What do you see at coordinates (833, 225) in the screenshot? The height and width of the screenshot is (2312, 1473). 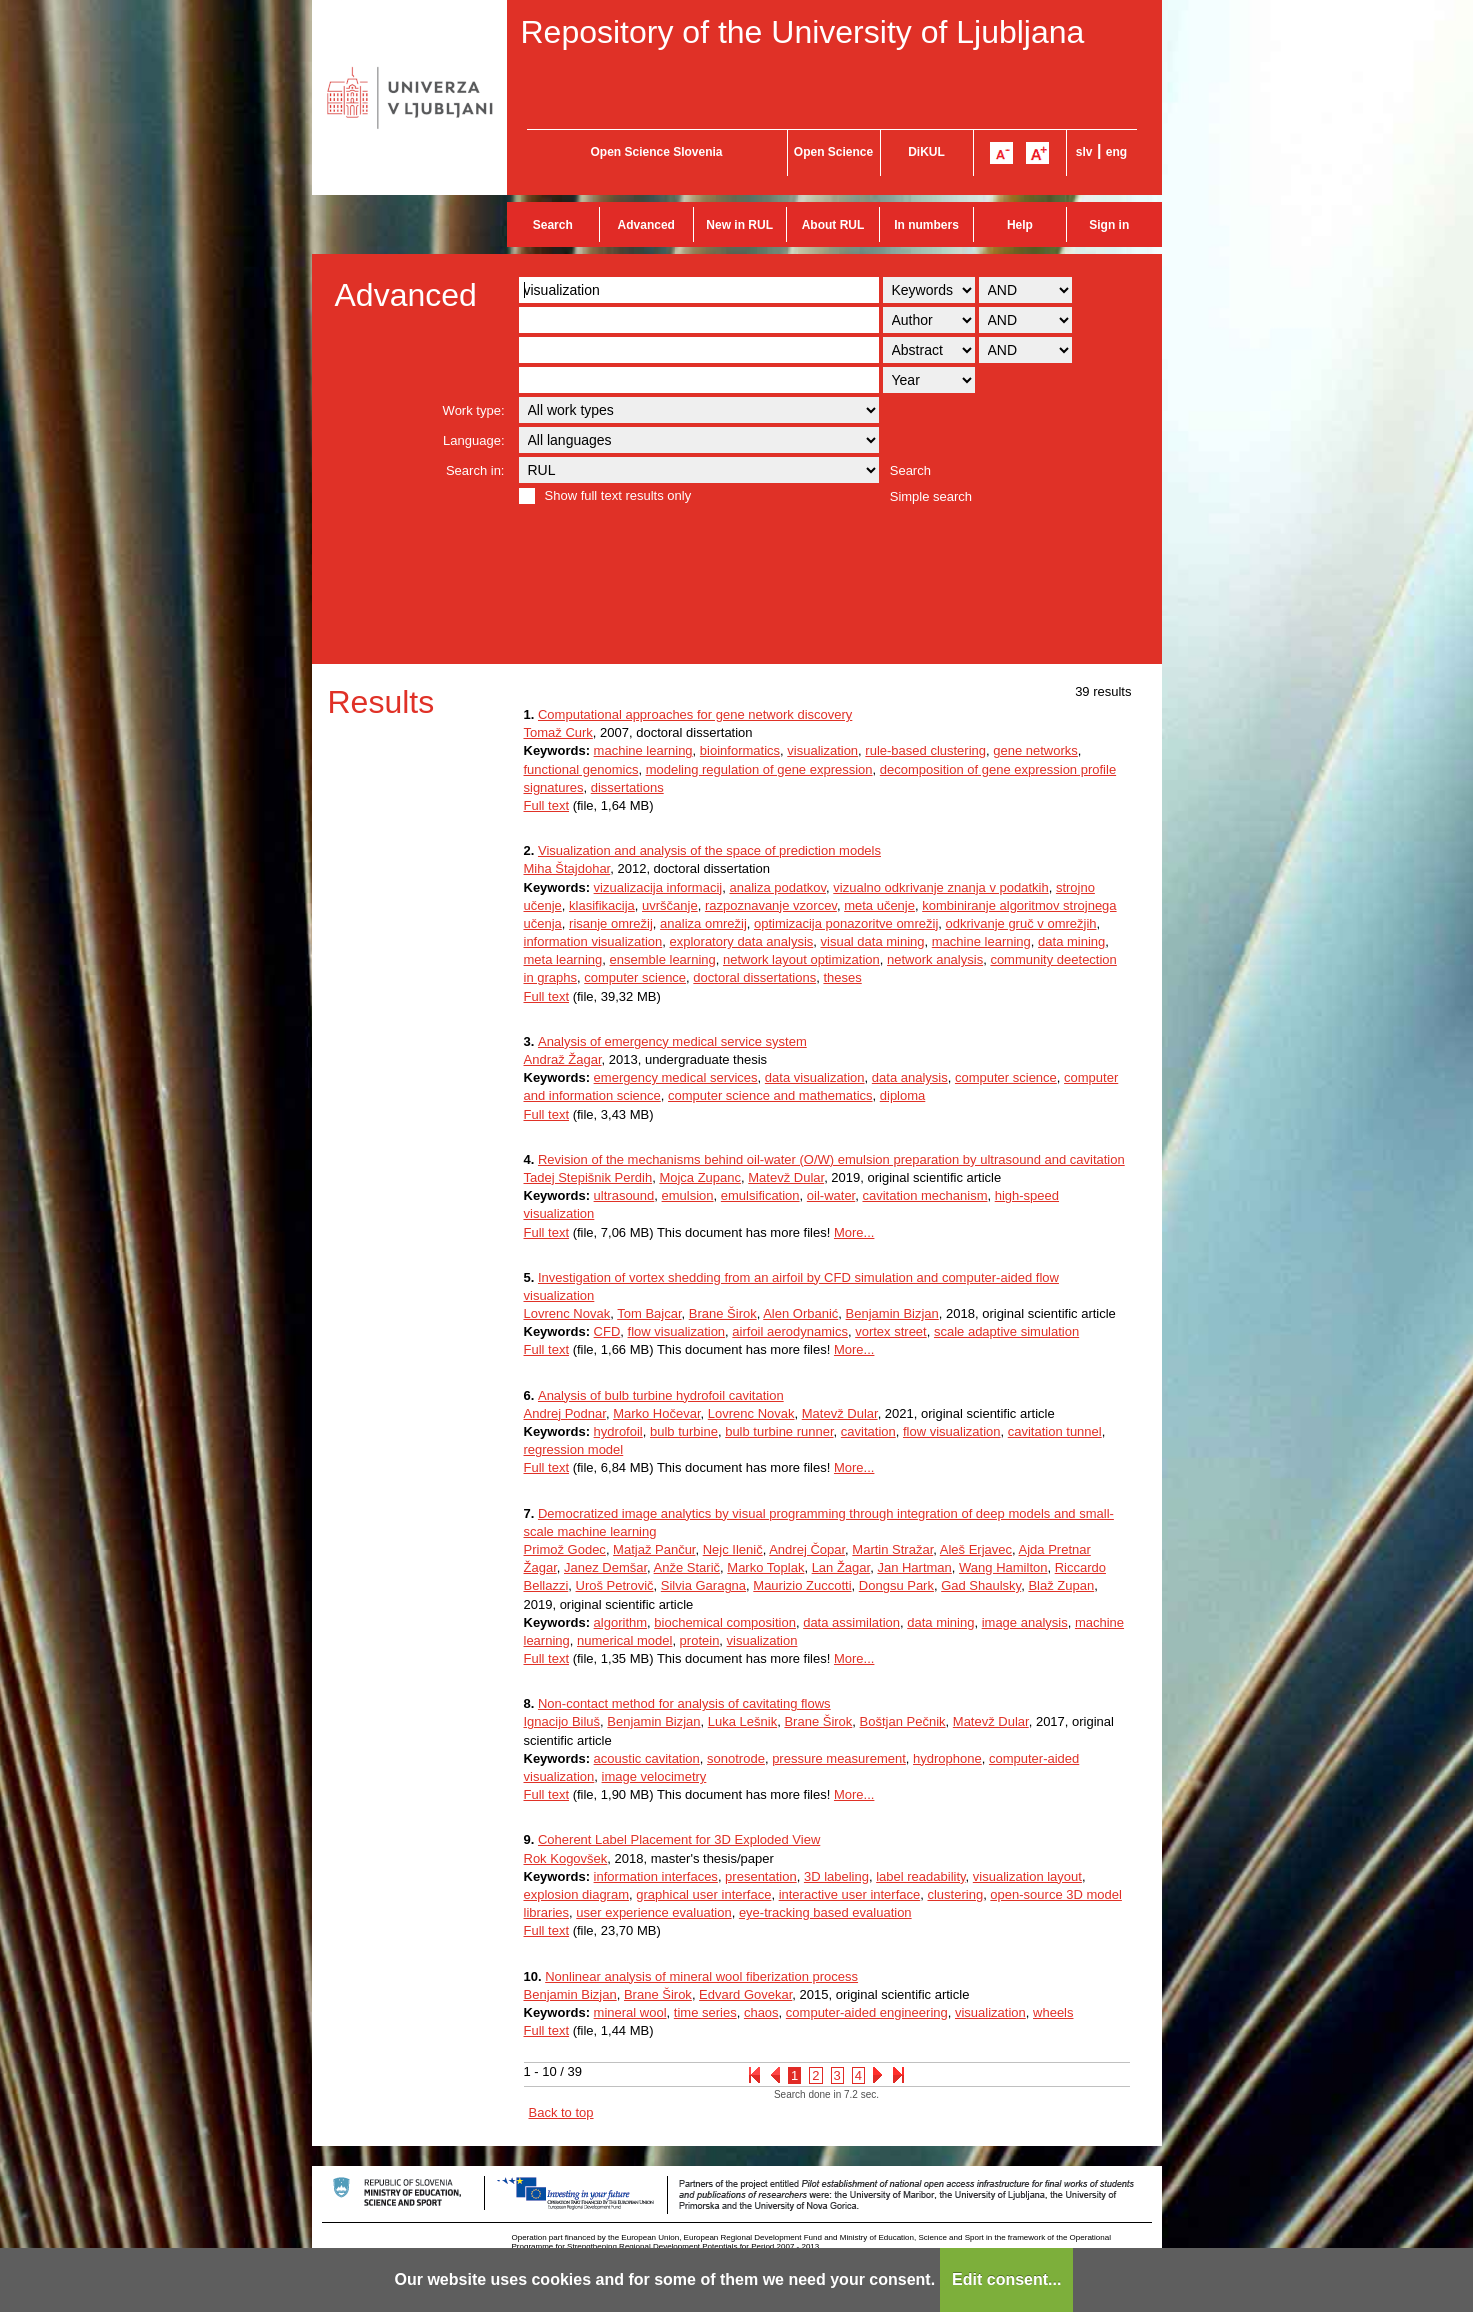 I see `About RUL` at bounding box center [833, 225].